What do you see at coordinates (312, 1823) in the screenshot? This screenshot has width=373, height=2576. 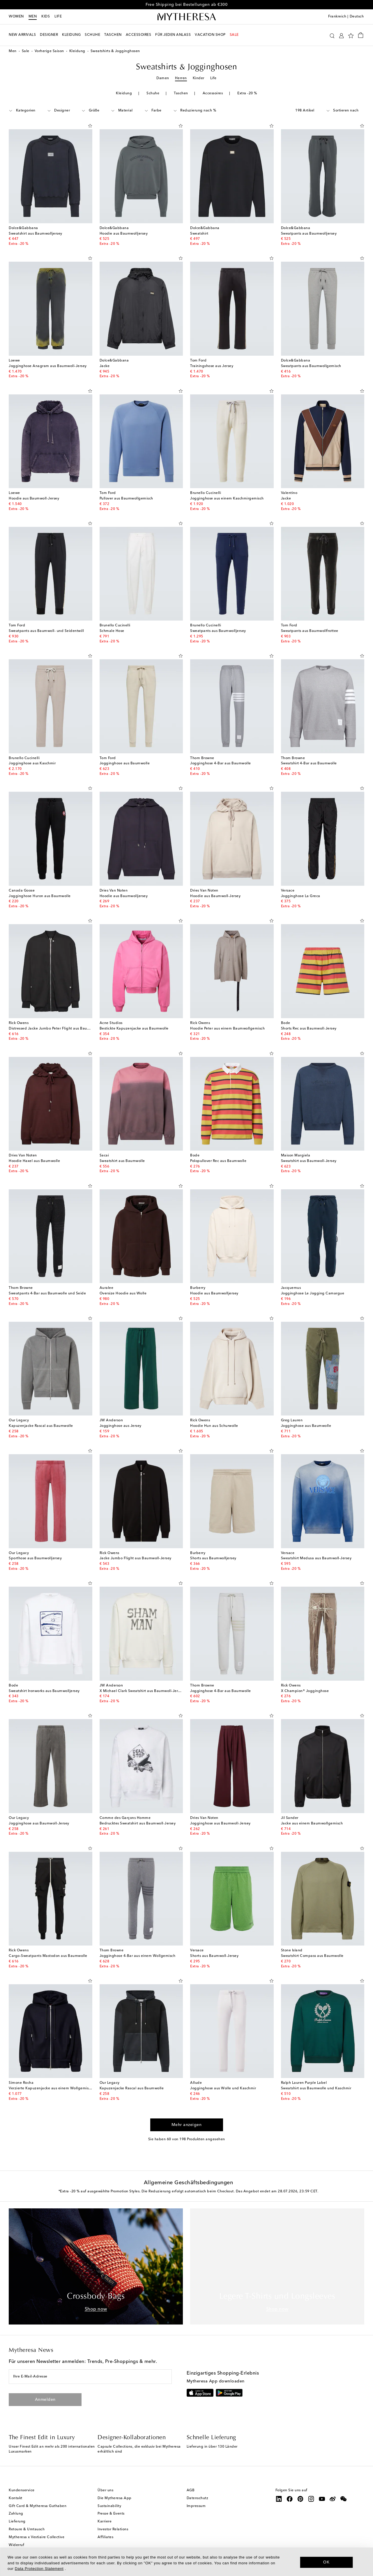 I see `Jacke aus einem Baumwollgemisch` at bounding box center [312, 1823].